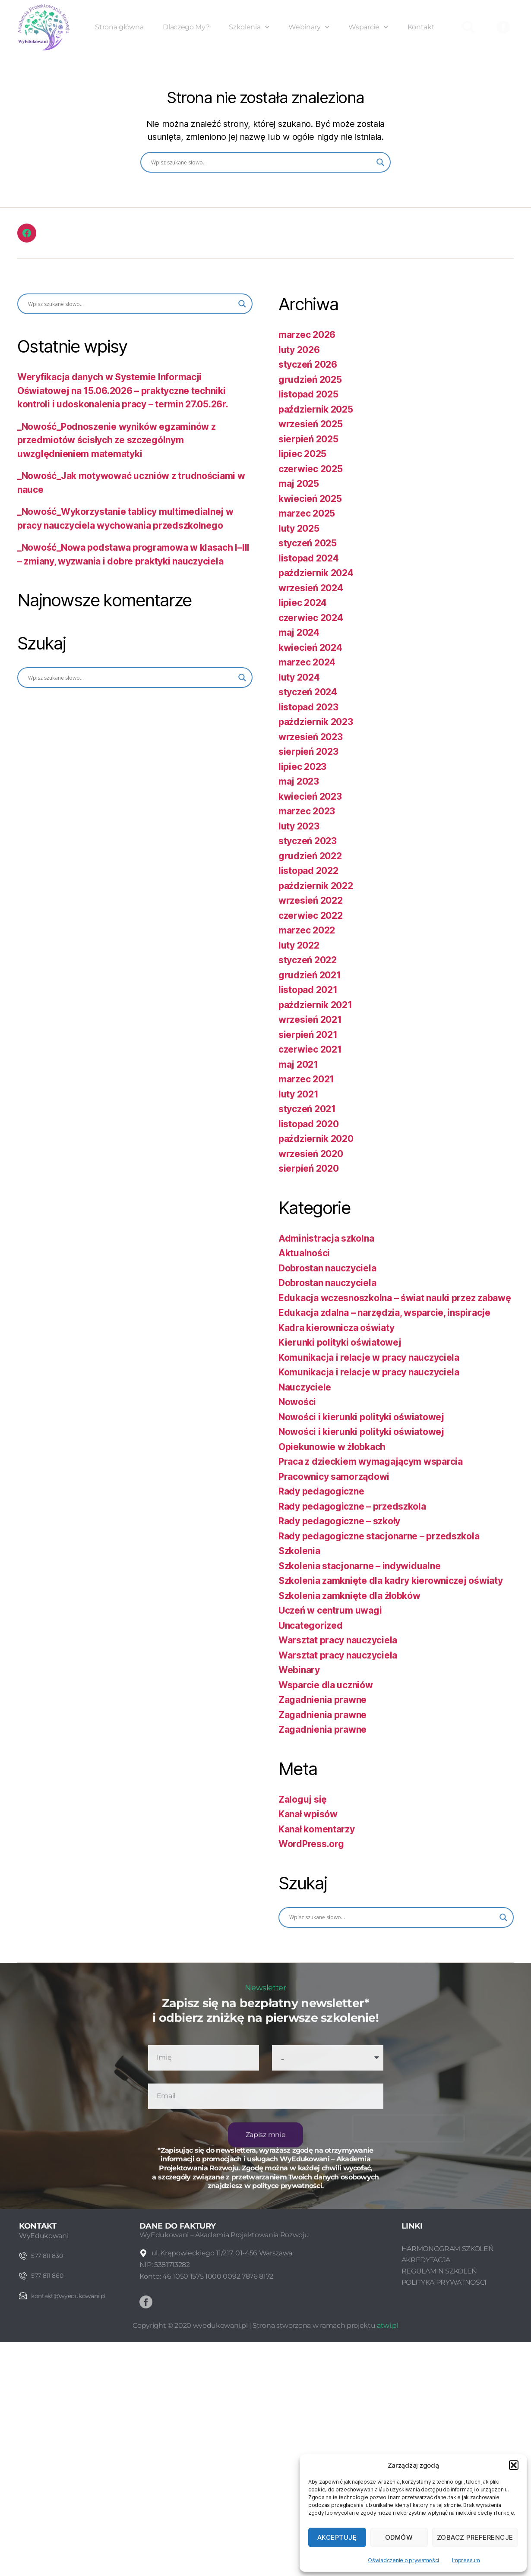 The image size is (531, 2576). What do you see at coordinates (310, 1049) in the screenshot?
I see `czerwiec 2021` at bounding box center [310, 1049].